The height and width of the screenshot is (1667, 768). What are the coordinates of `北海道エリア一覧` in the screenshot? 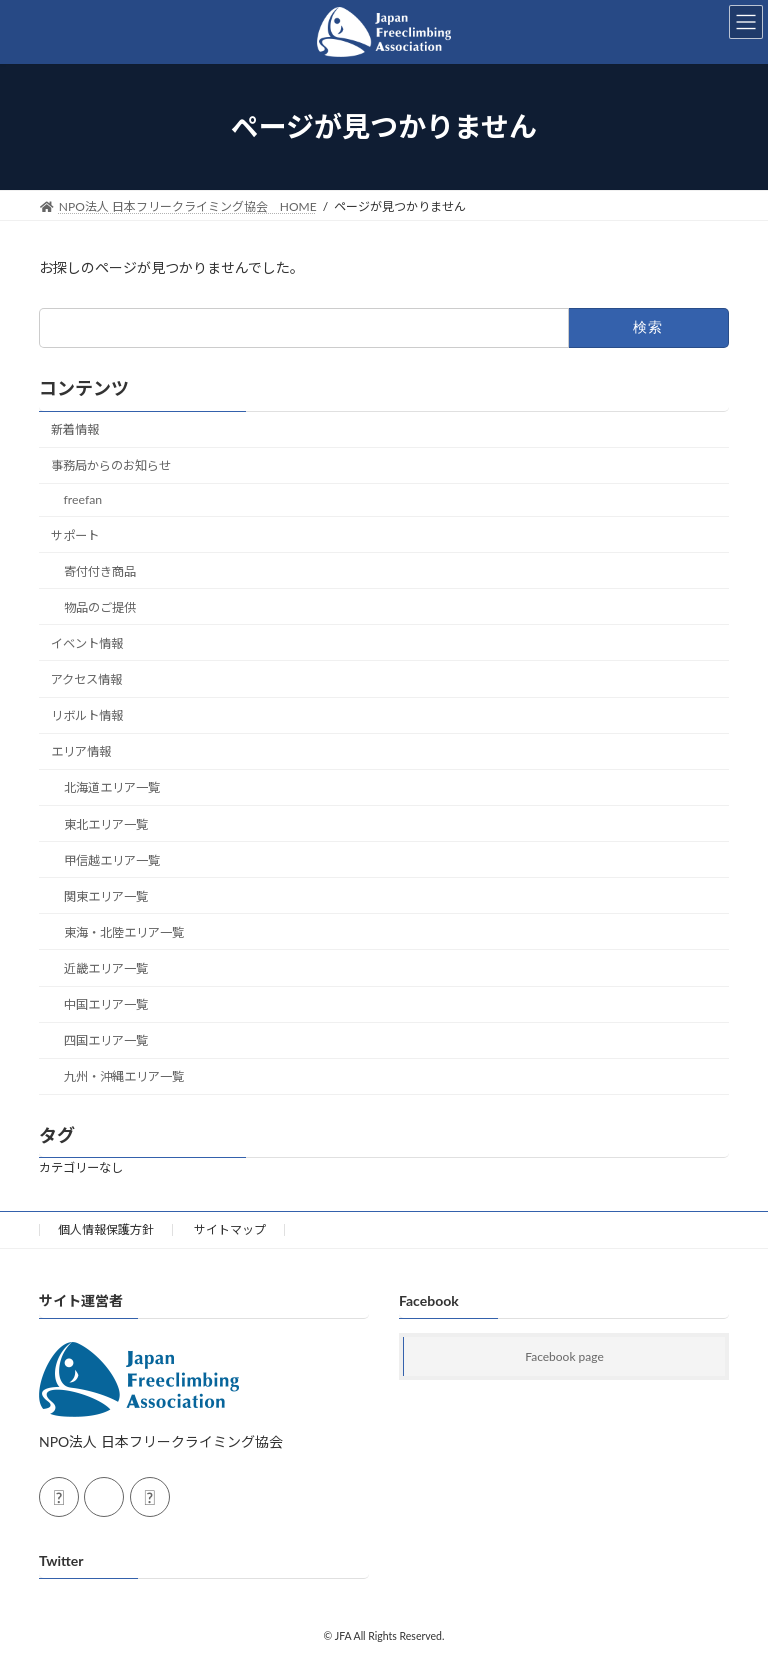 It's located at (112, 787).